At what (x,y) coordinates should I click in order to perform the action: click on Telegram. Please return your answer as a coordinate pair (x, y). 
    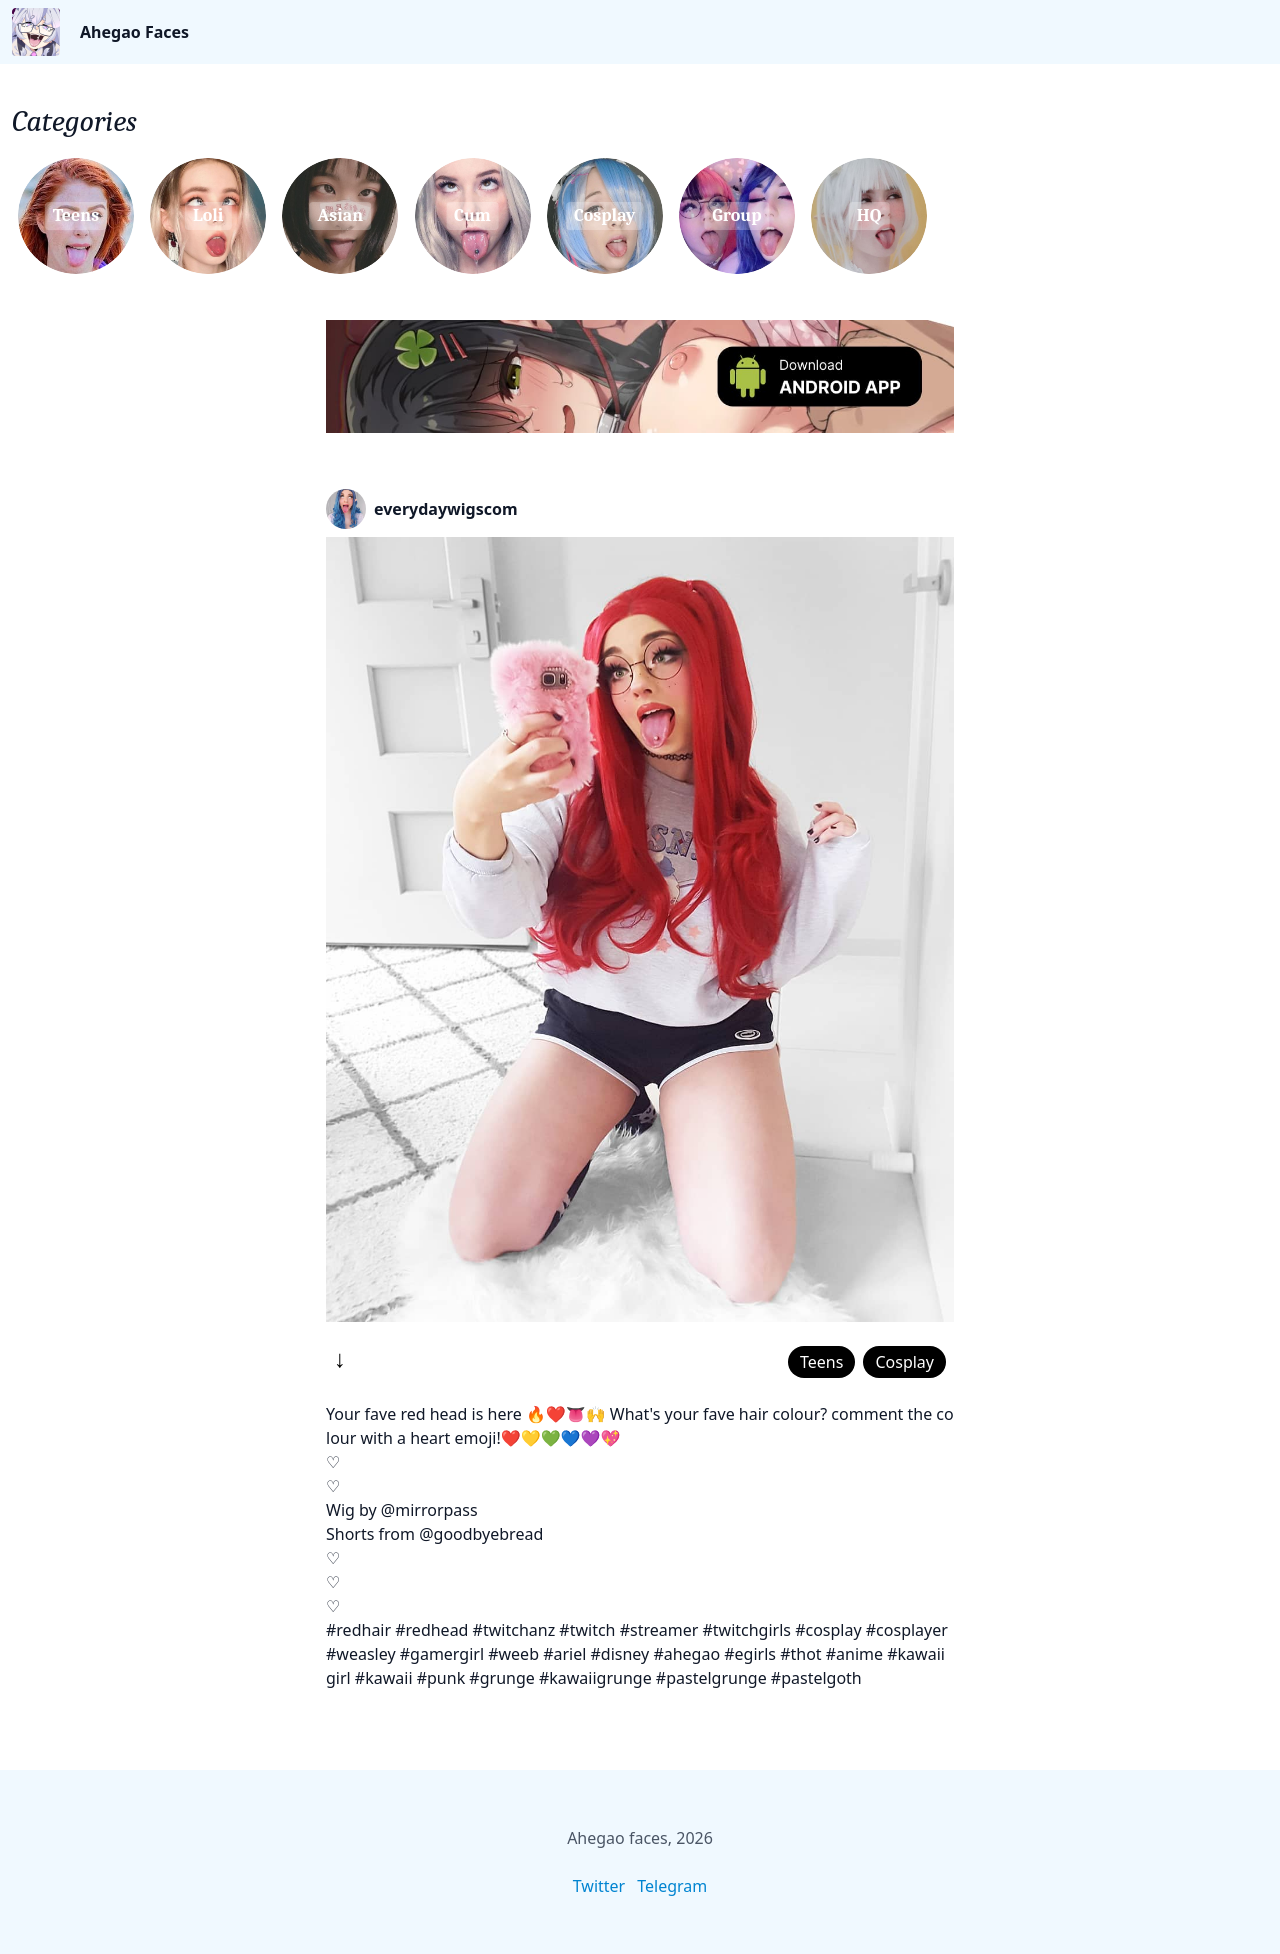
    Looking at the image, I should click on (672, 1886).